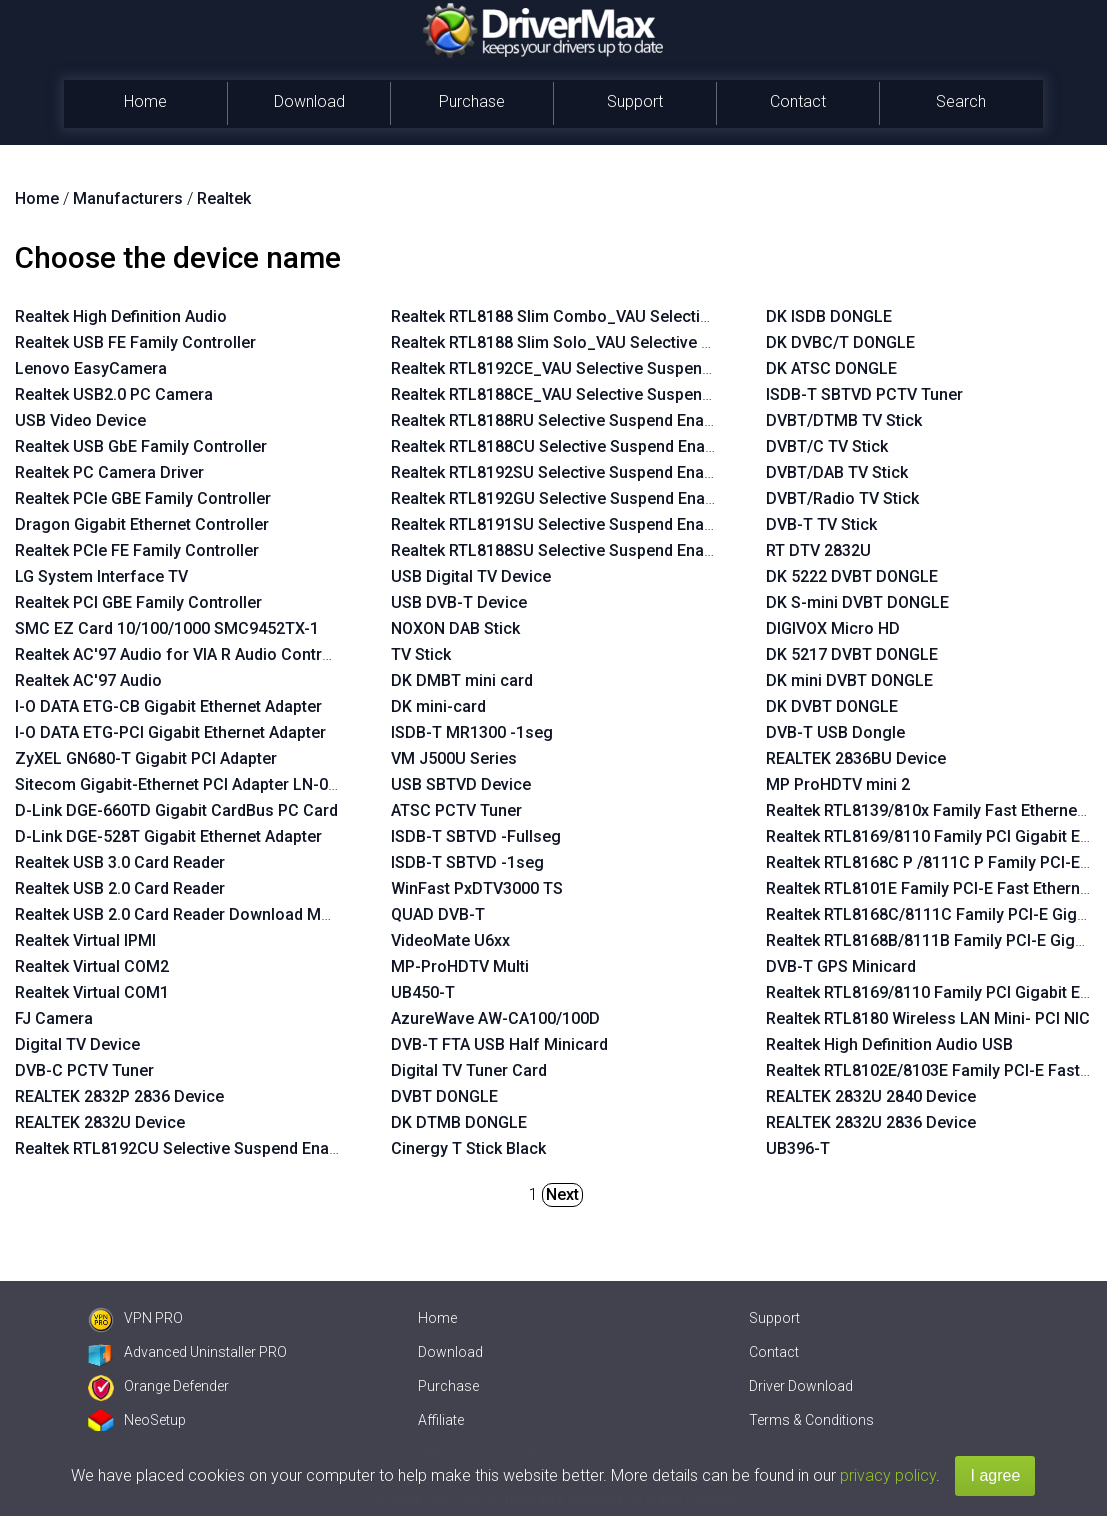 The image size is (1107, 1516). Describe the element at coordinates (168, 836) in the screenshot. I see `D-Link DGE-528T Gigabit Ethernet Adapter` at that location.